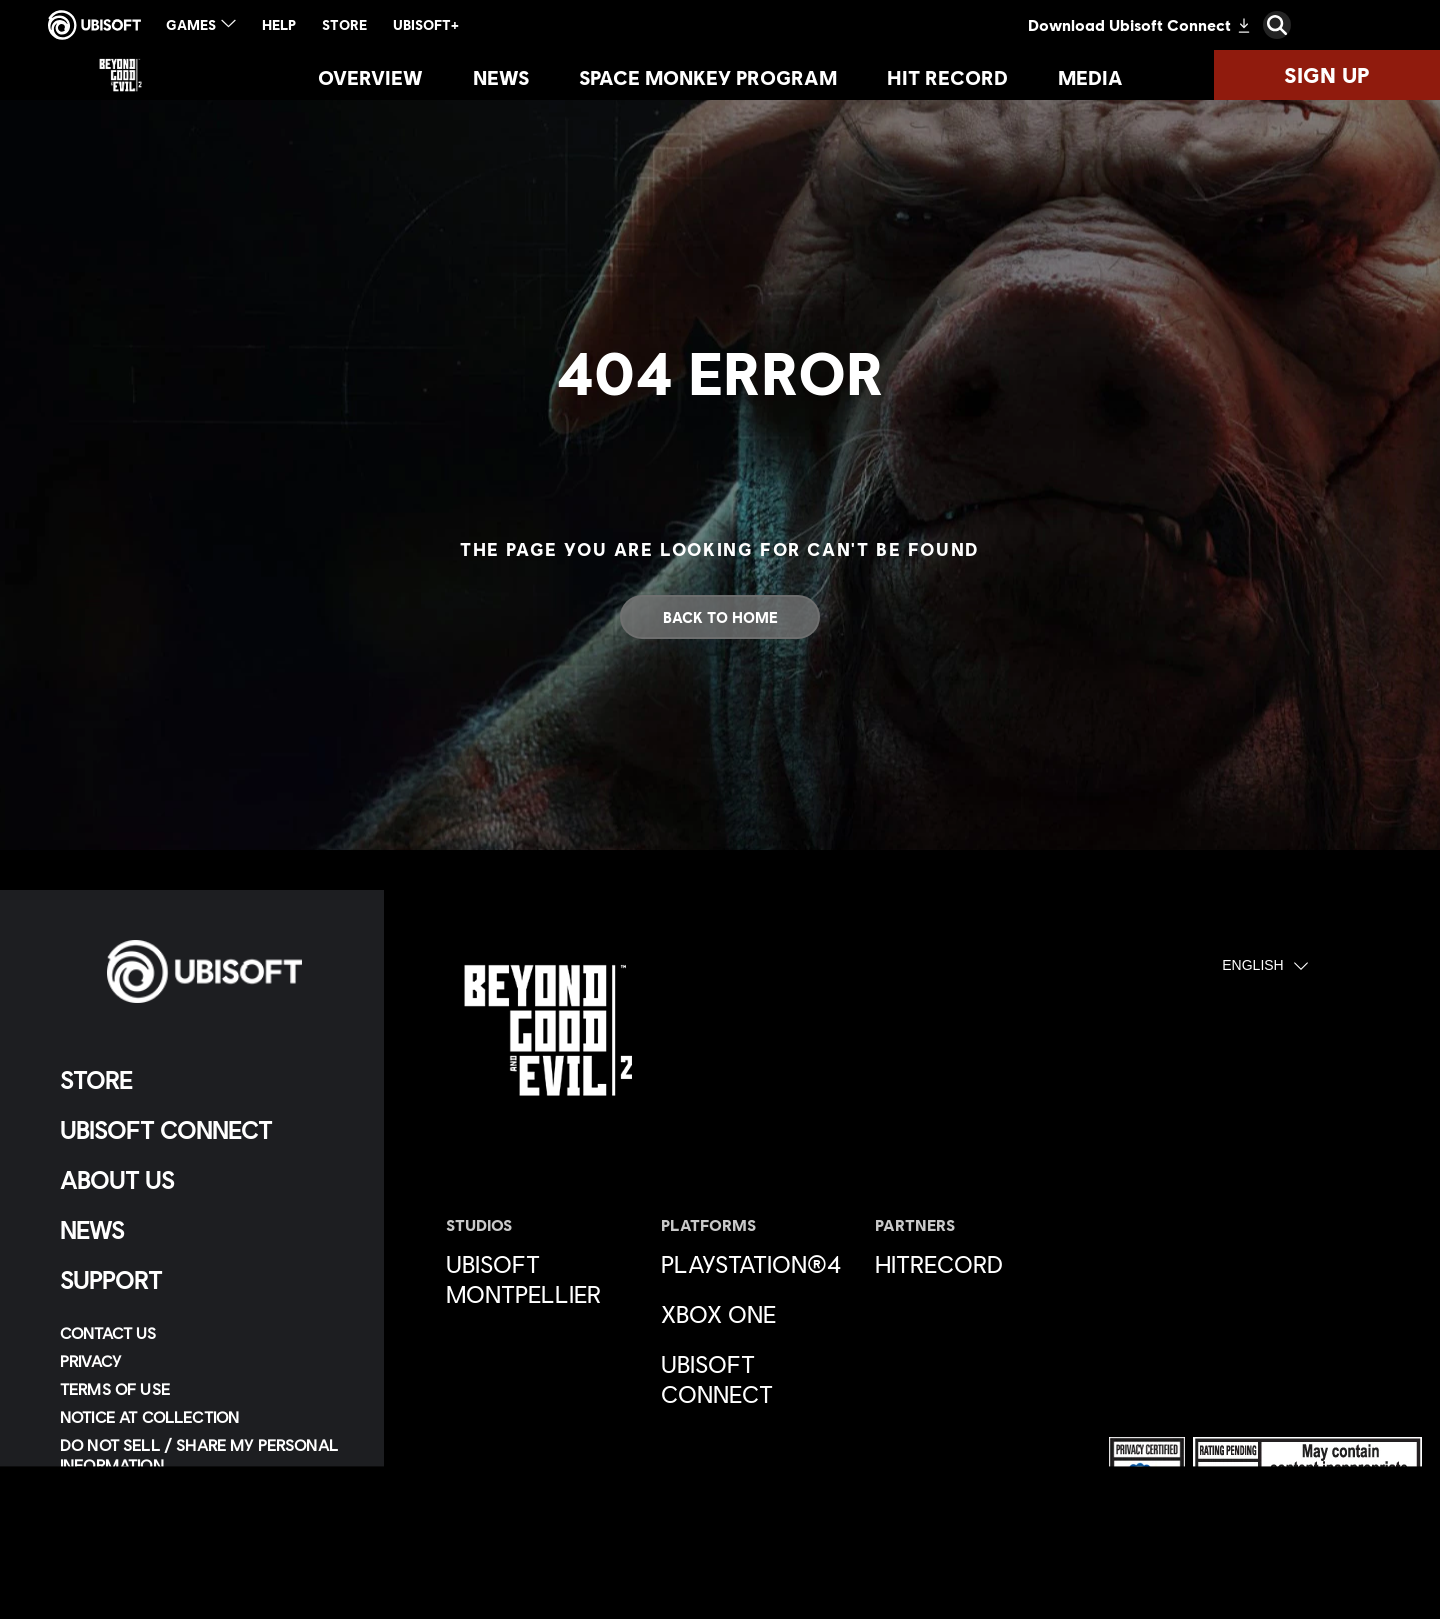  What do you see at coordinates (204, 1180) in the screenshot?
I see `[About us]` at bounding box center [204, 1180].